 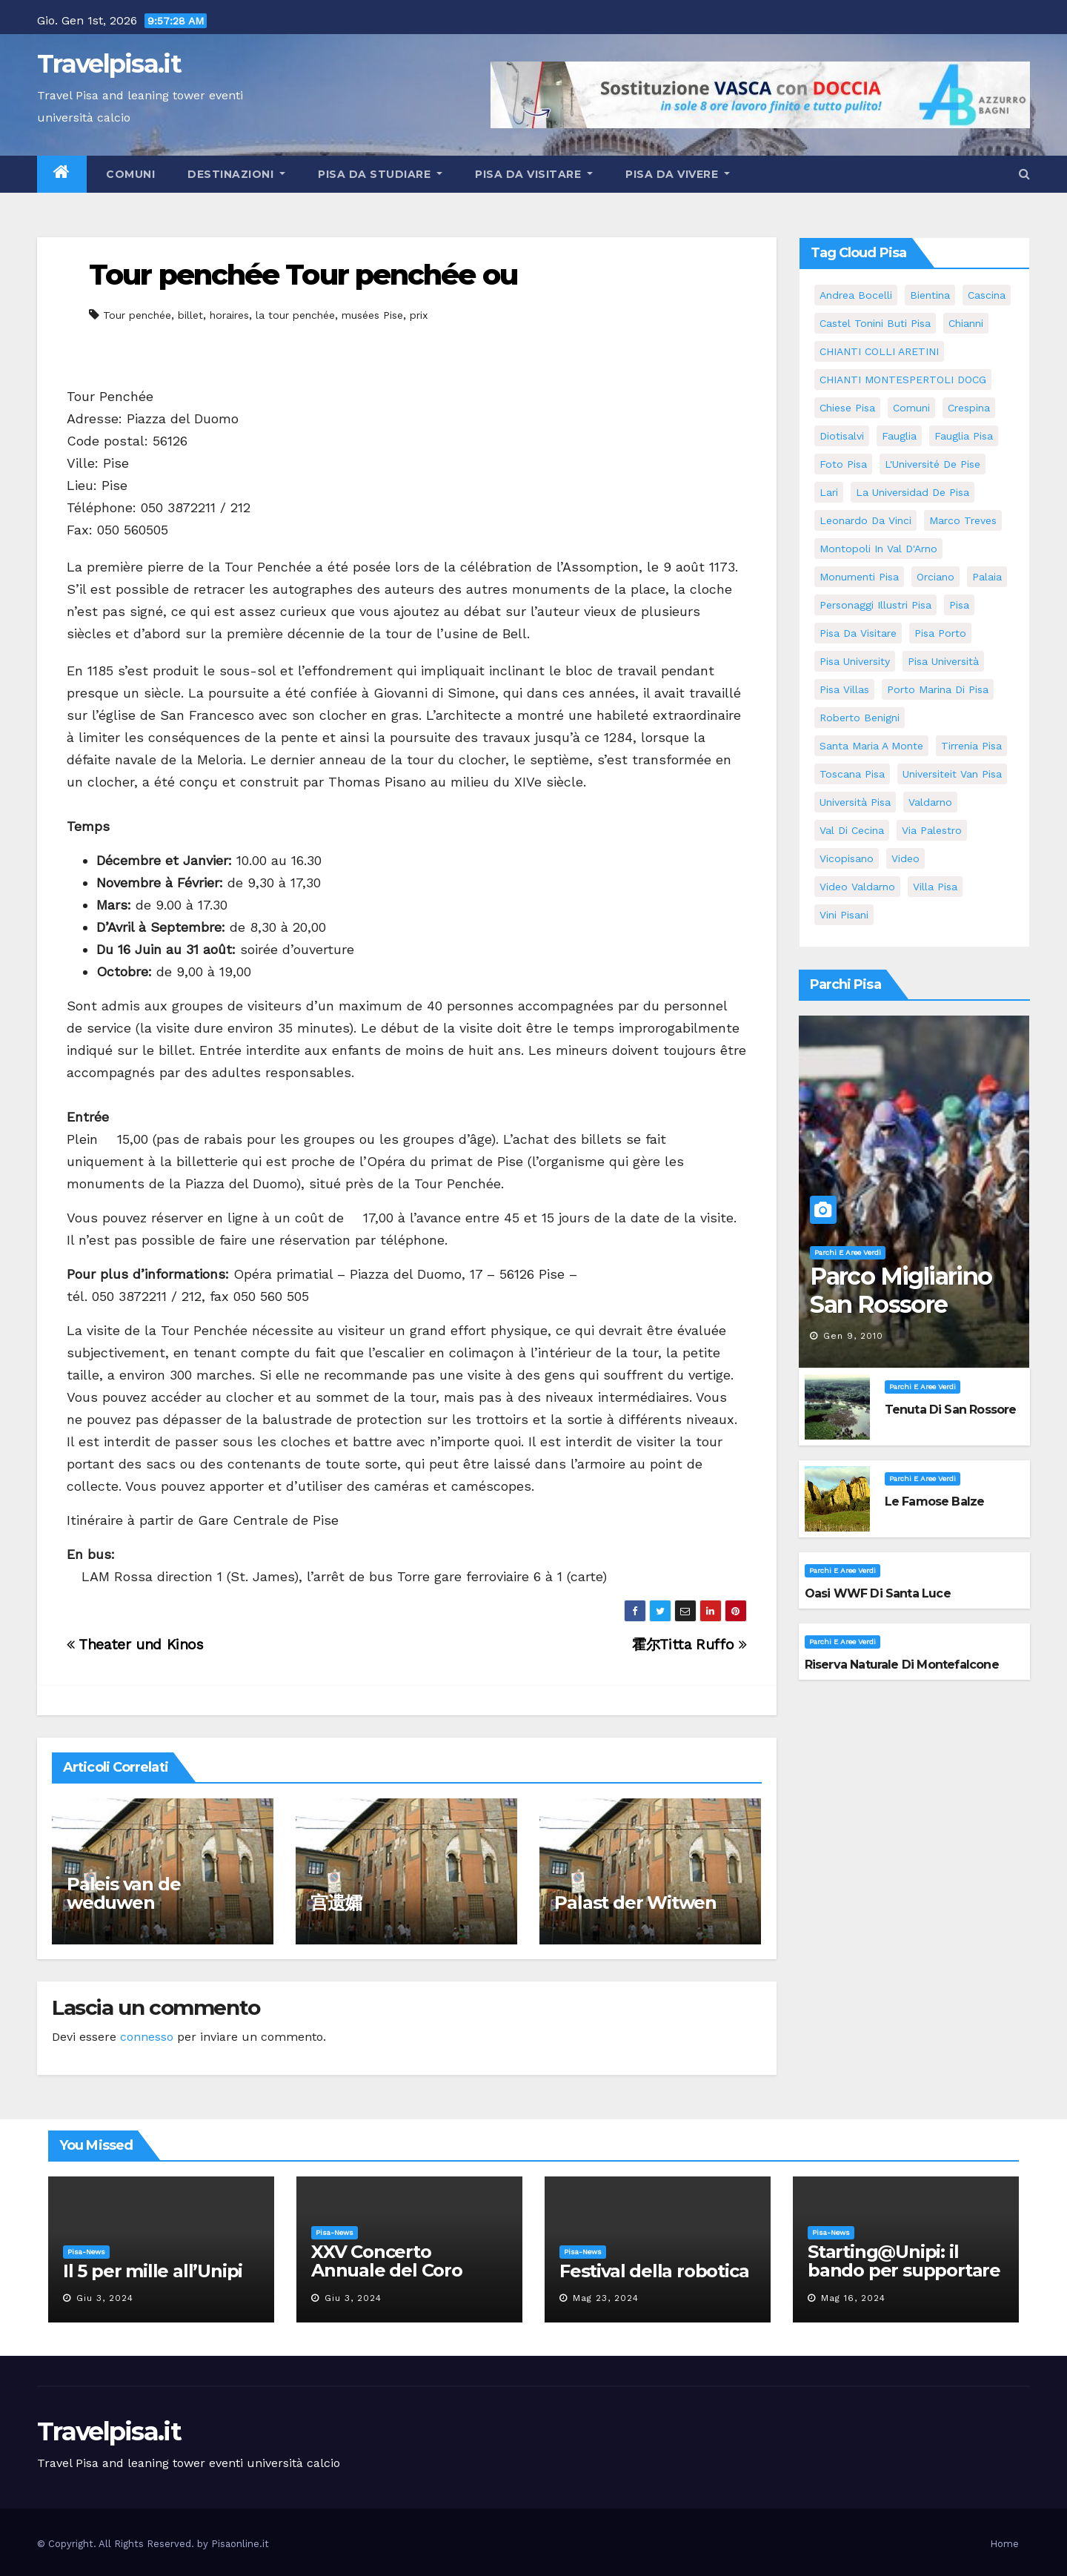 What do you see at coordinates (847, 408) in the screenshot?
I see `Chiese pisa [Chiese pisa (7 elementi)]` at bounding box center [847, 408].